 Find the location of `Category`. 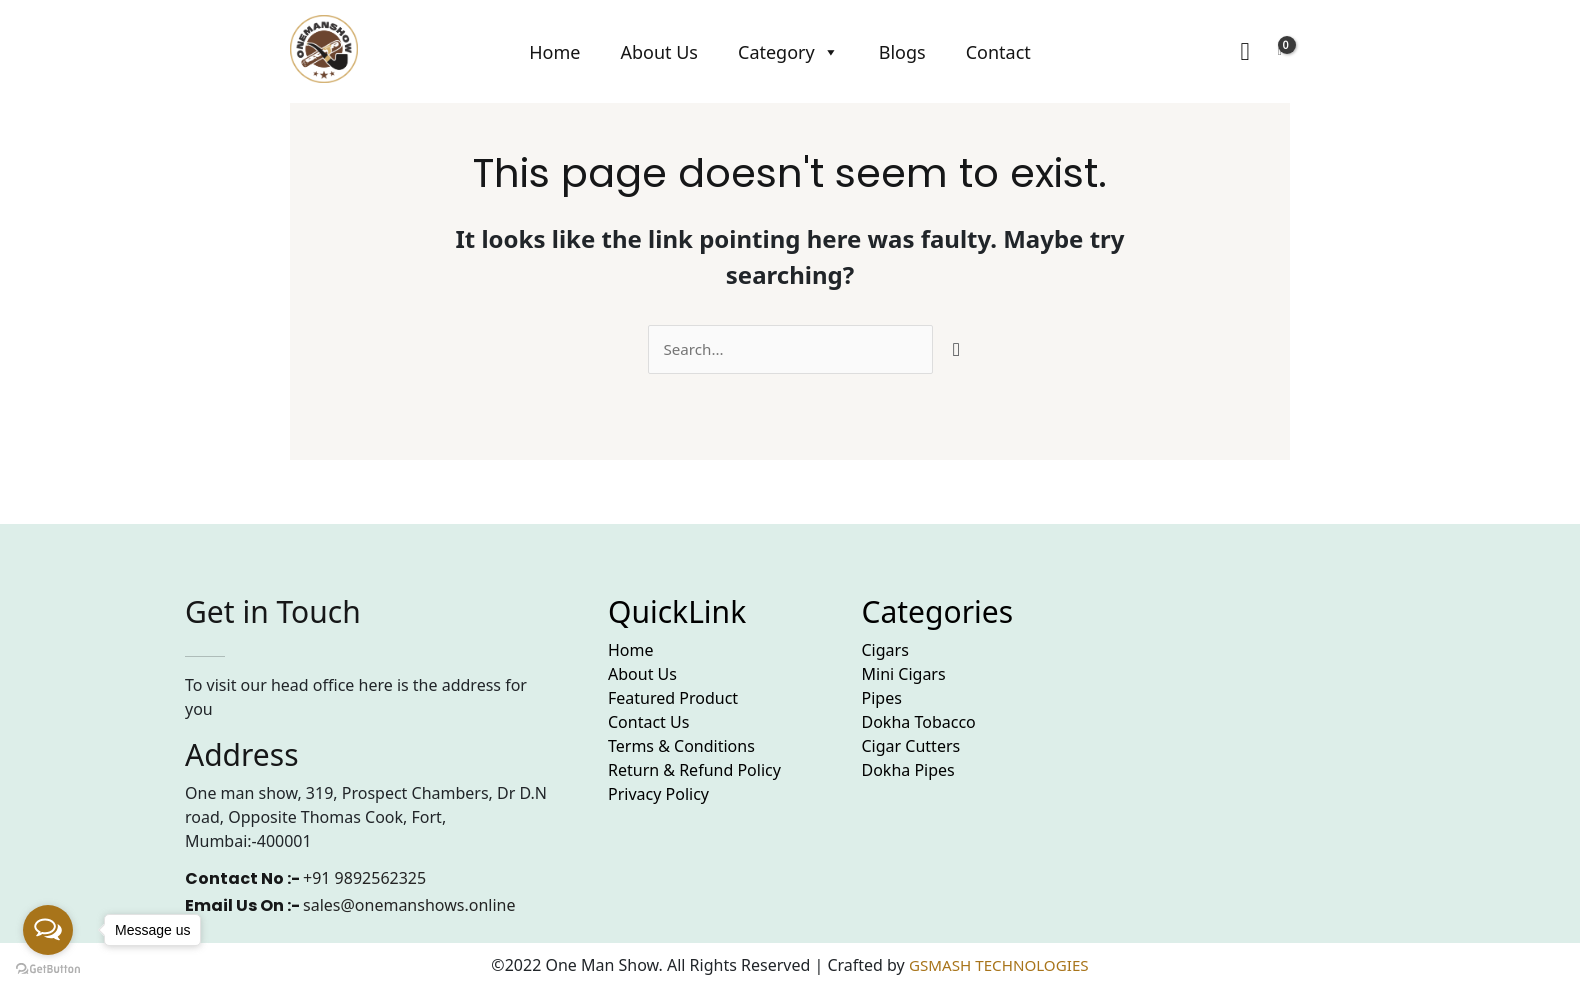

Category is located at coordinates (788, 52).